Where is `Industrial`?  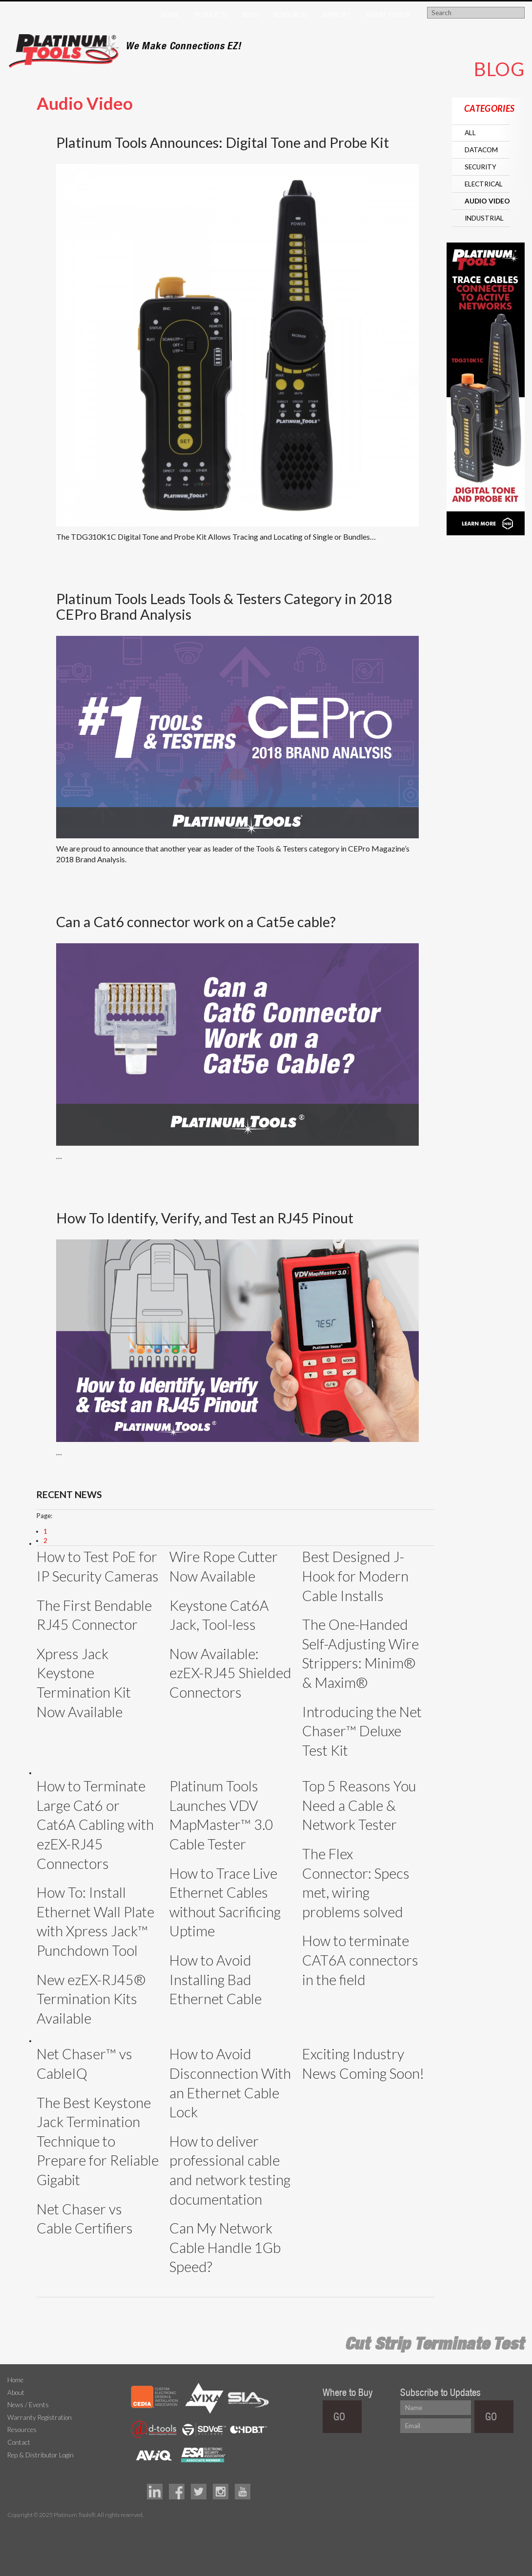
Industrial is located at coordinates (484, 218).